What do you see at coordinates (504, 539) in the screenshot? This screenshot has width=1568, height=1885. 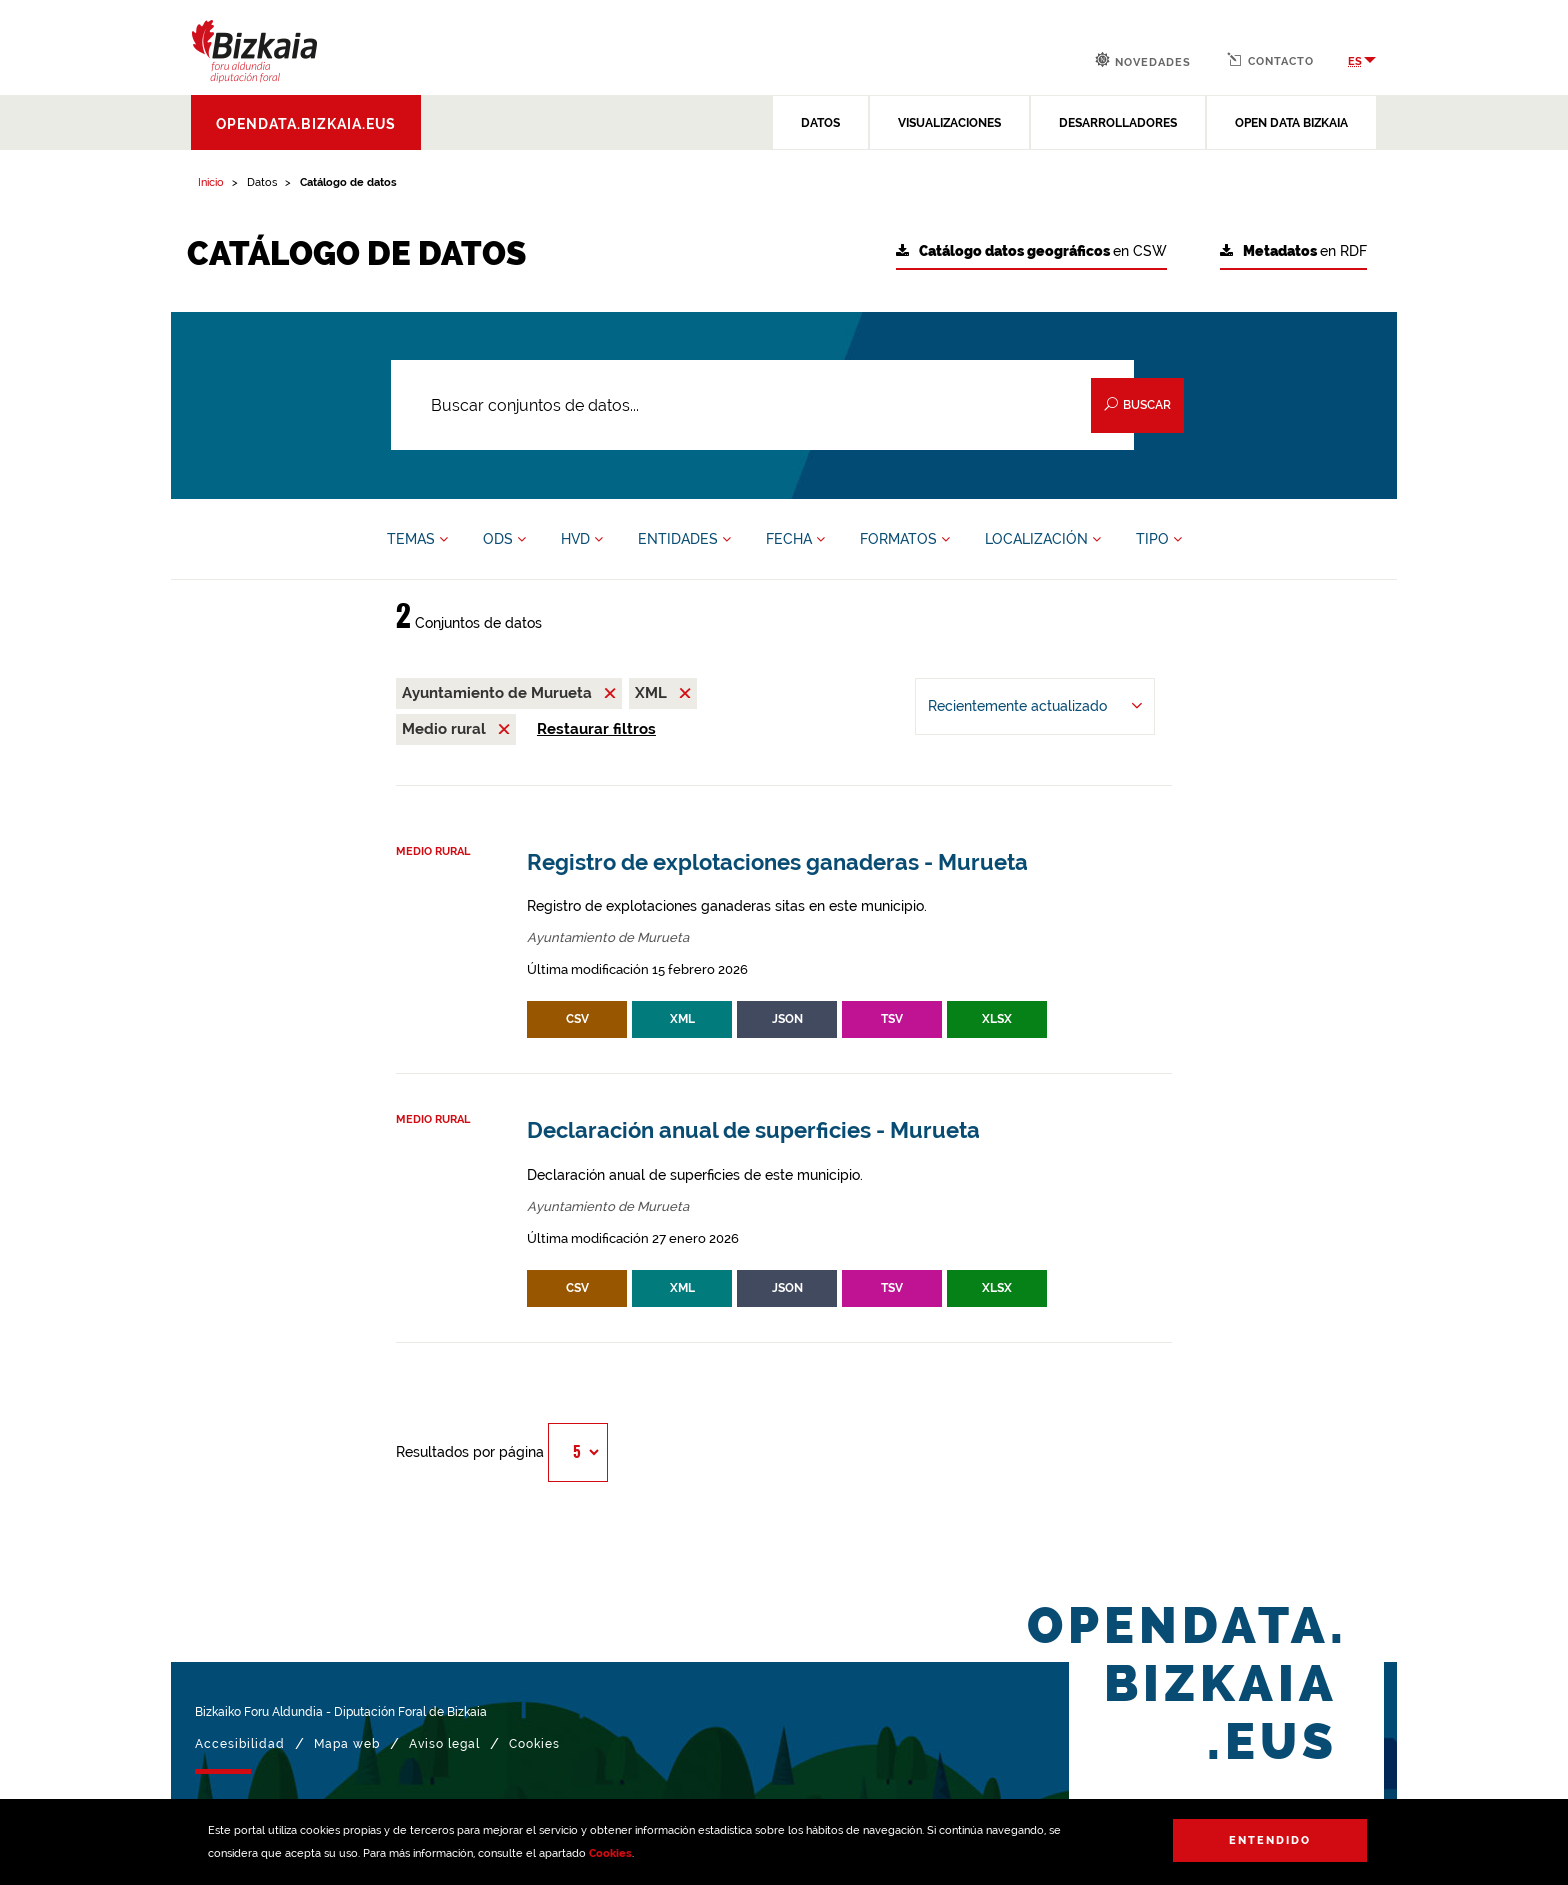 I see `ODS` at bounding box center [504, 539].